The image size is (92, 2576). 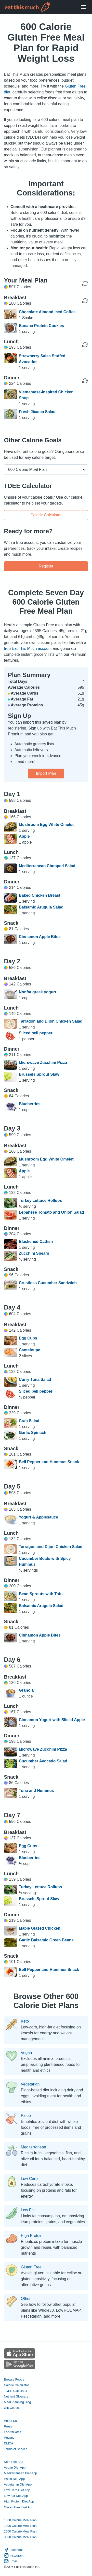 What do you see at coordinates (39, 895) in the screenshot?
I see `Baked Chicken Breast` at bounding box center [39, 895].